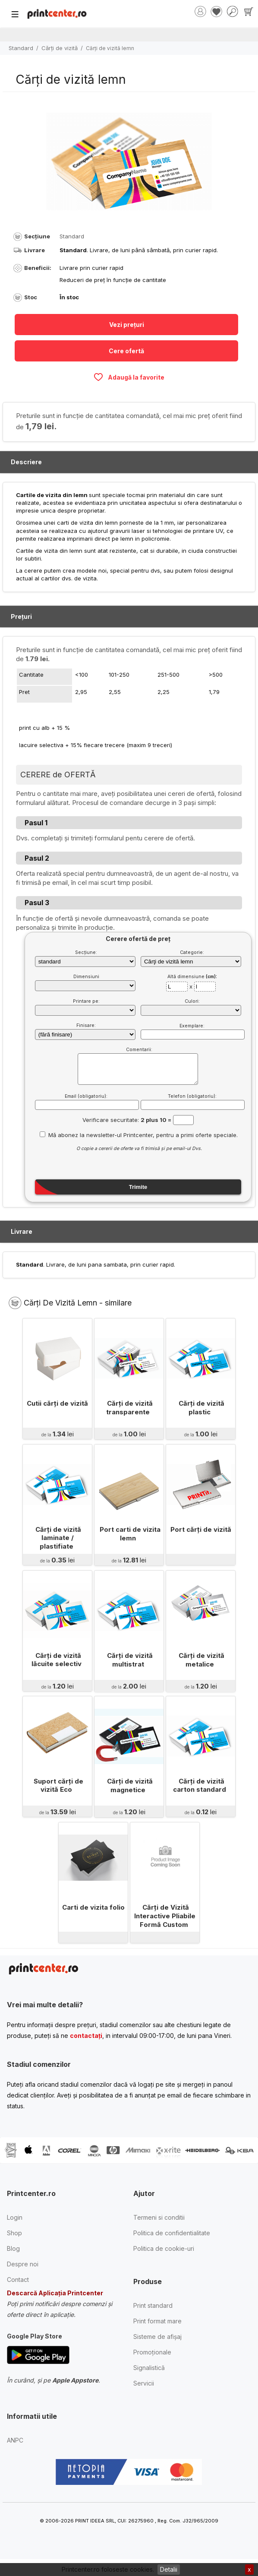 The height and width of the screenshot is (2576, 258). What do you see at coordinates (128, 377) in the screenshot?
I see `Adaugă la favorite` at bounding box center [128, 377].